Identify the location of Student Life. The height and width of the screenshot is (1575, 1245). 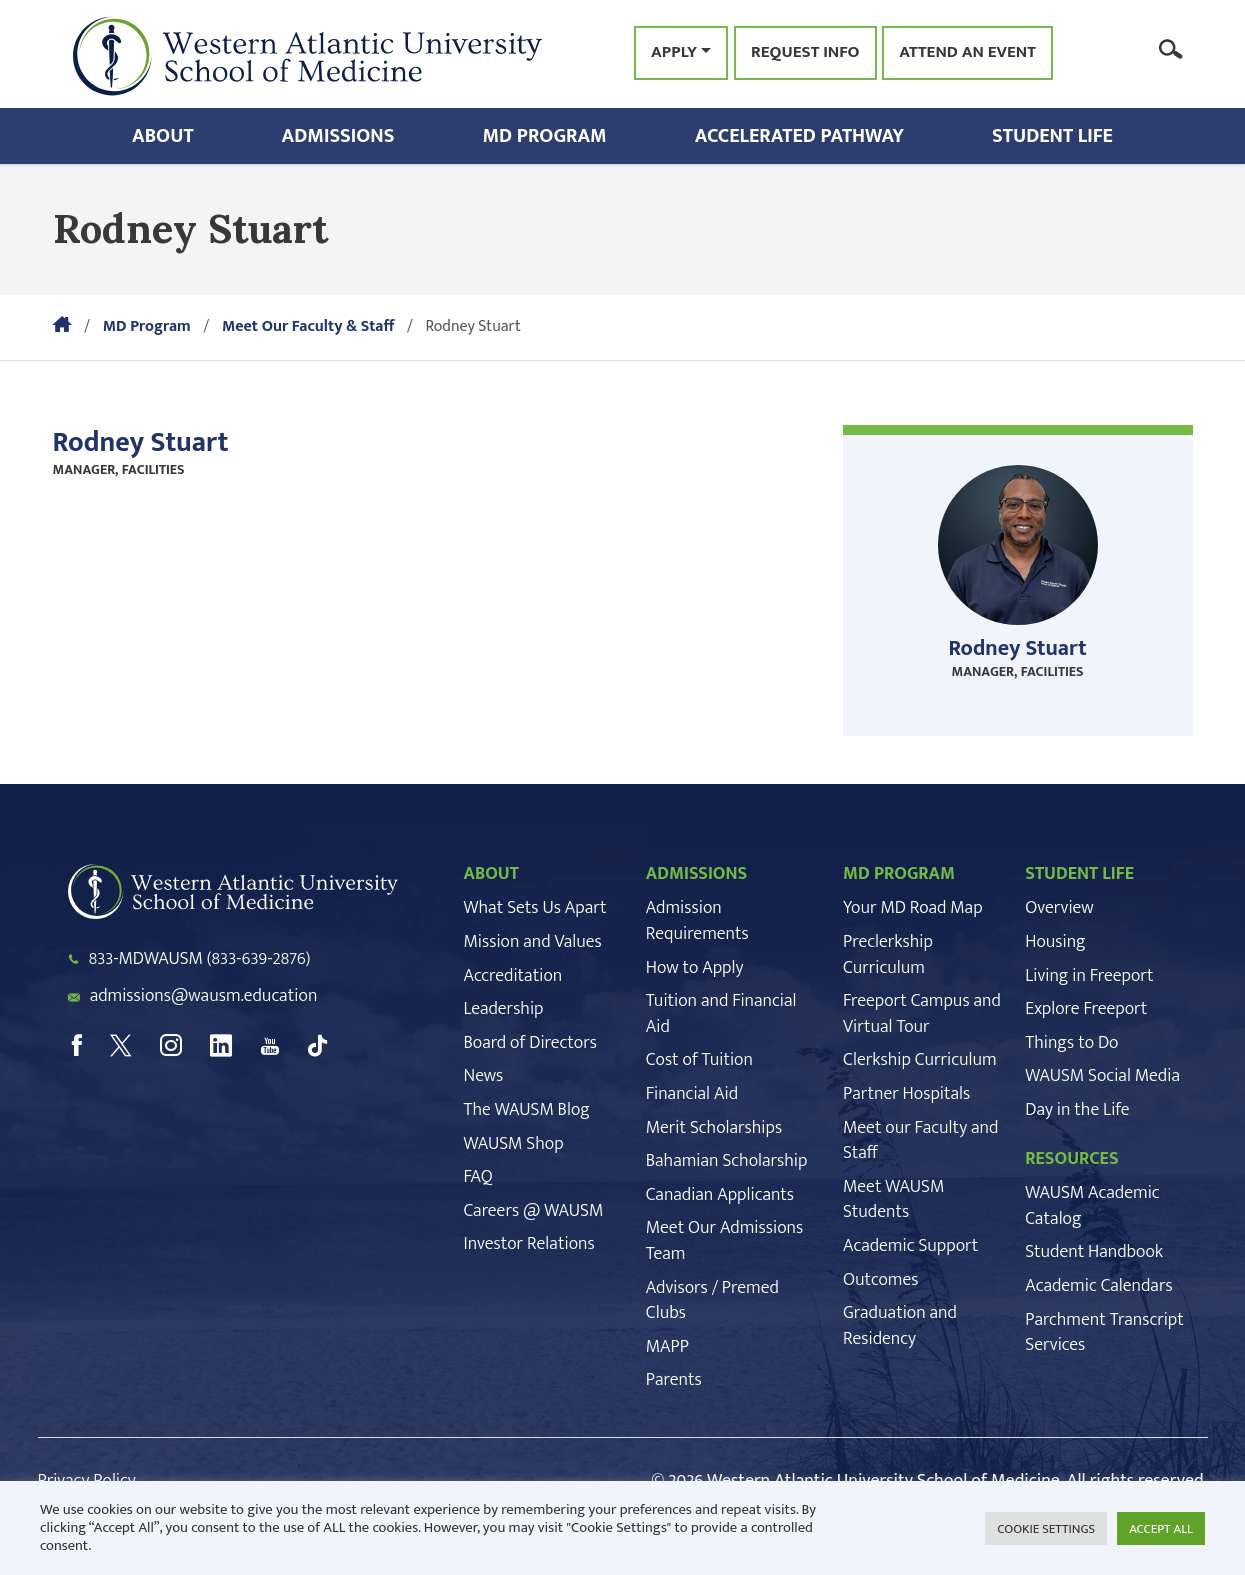
(1052, 136).